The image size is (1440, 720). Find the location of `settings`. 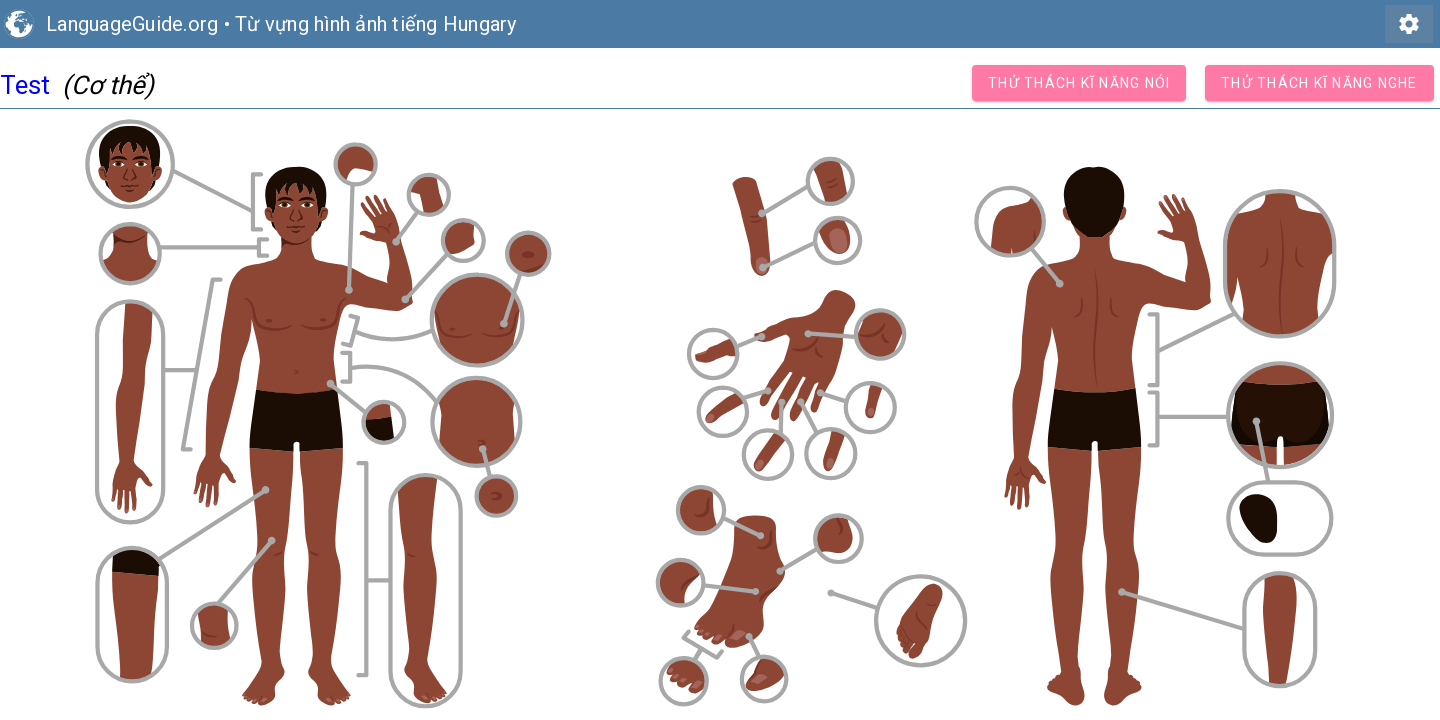

settings is located at coordinates (1409, 24).